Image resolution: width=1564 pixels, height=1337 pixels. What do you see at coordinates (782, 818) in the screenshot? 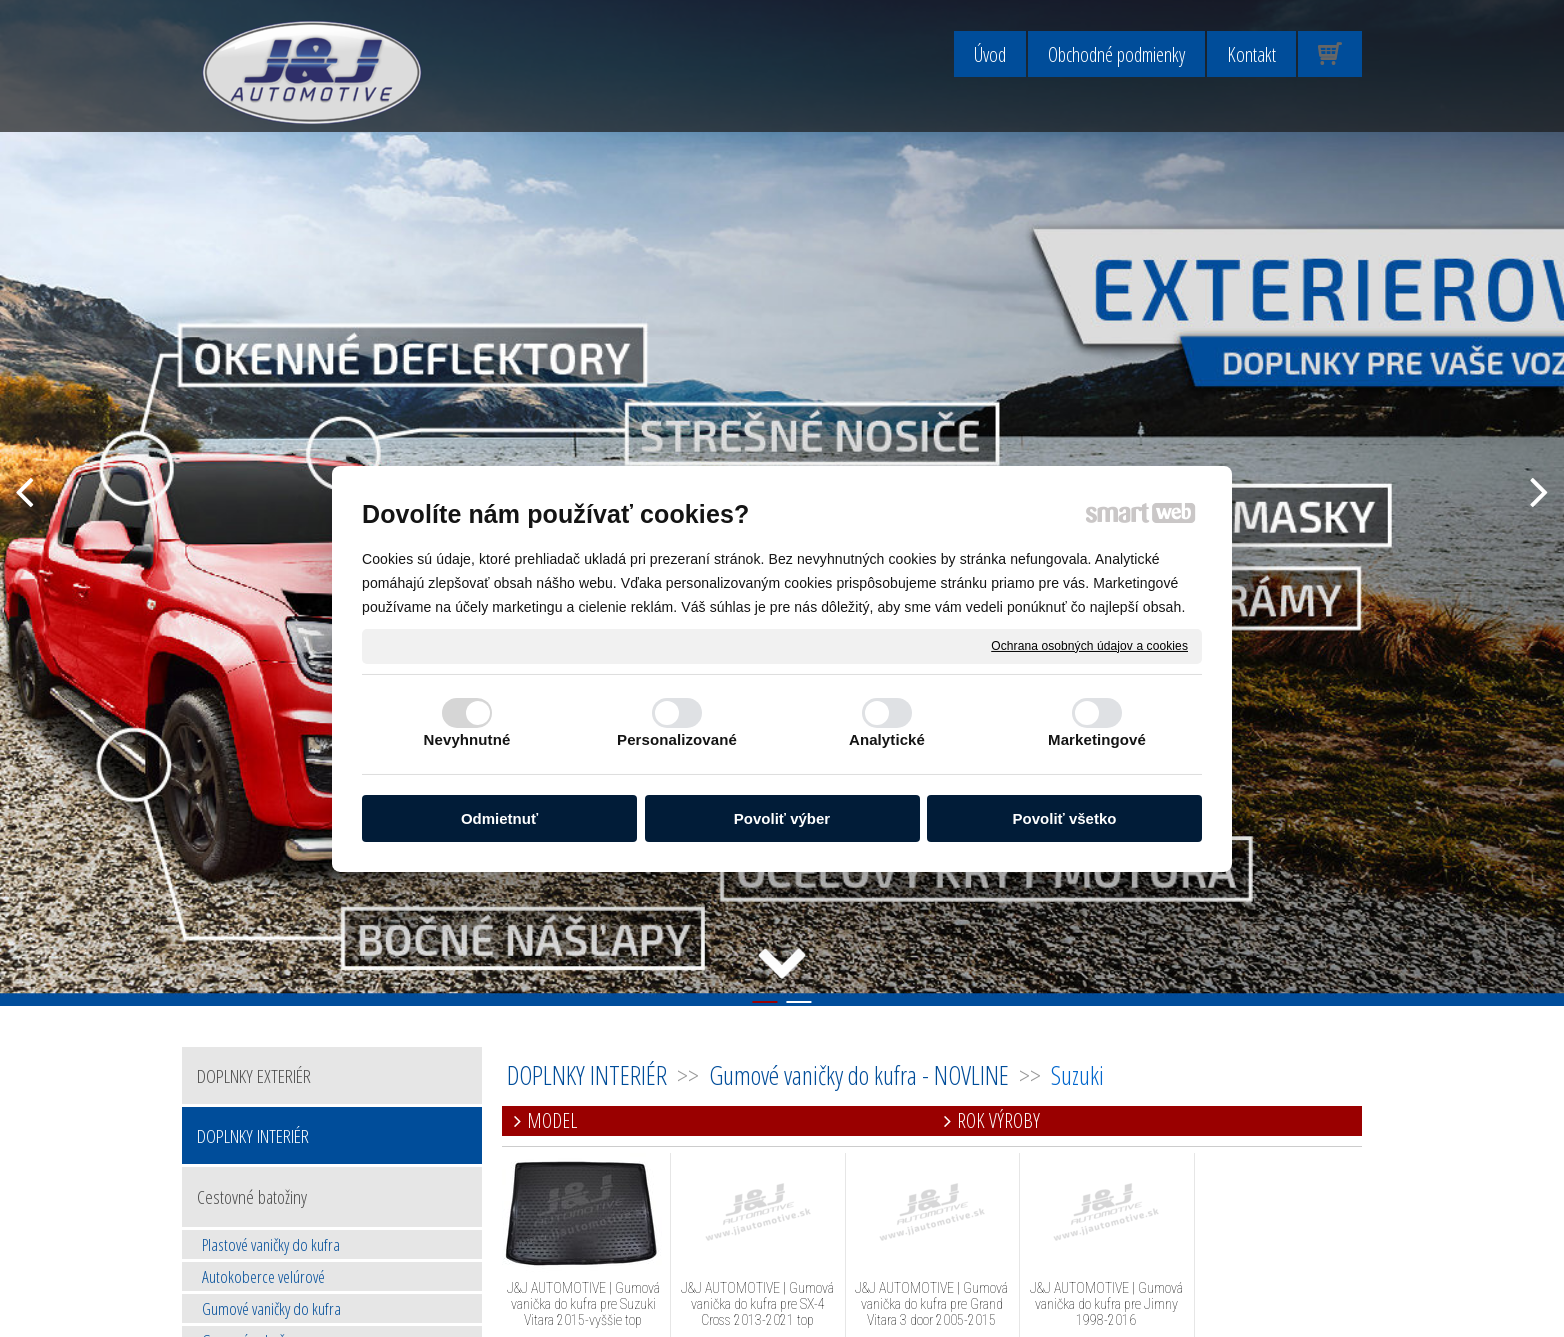
I see `Povoliť výber` at bounding box center [782, 818].